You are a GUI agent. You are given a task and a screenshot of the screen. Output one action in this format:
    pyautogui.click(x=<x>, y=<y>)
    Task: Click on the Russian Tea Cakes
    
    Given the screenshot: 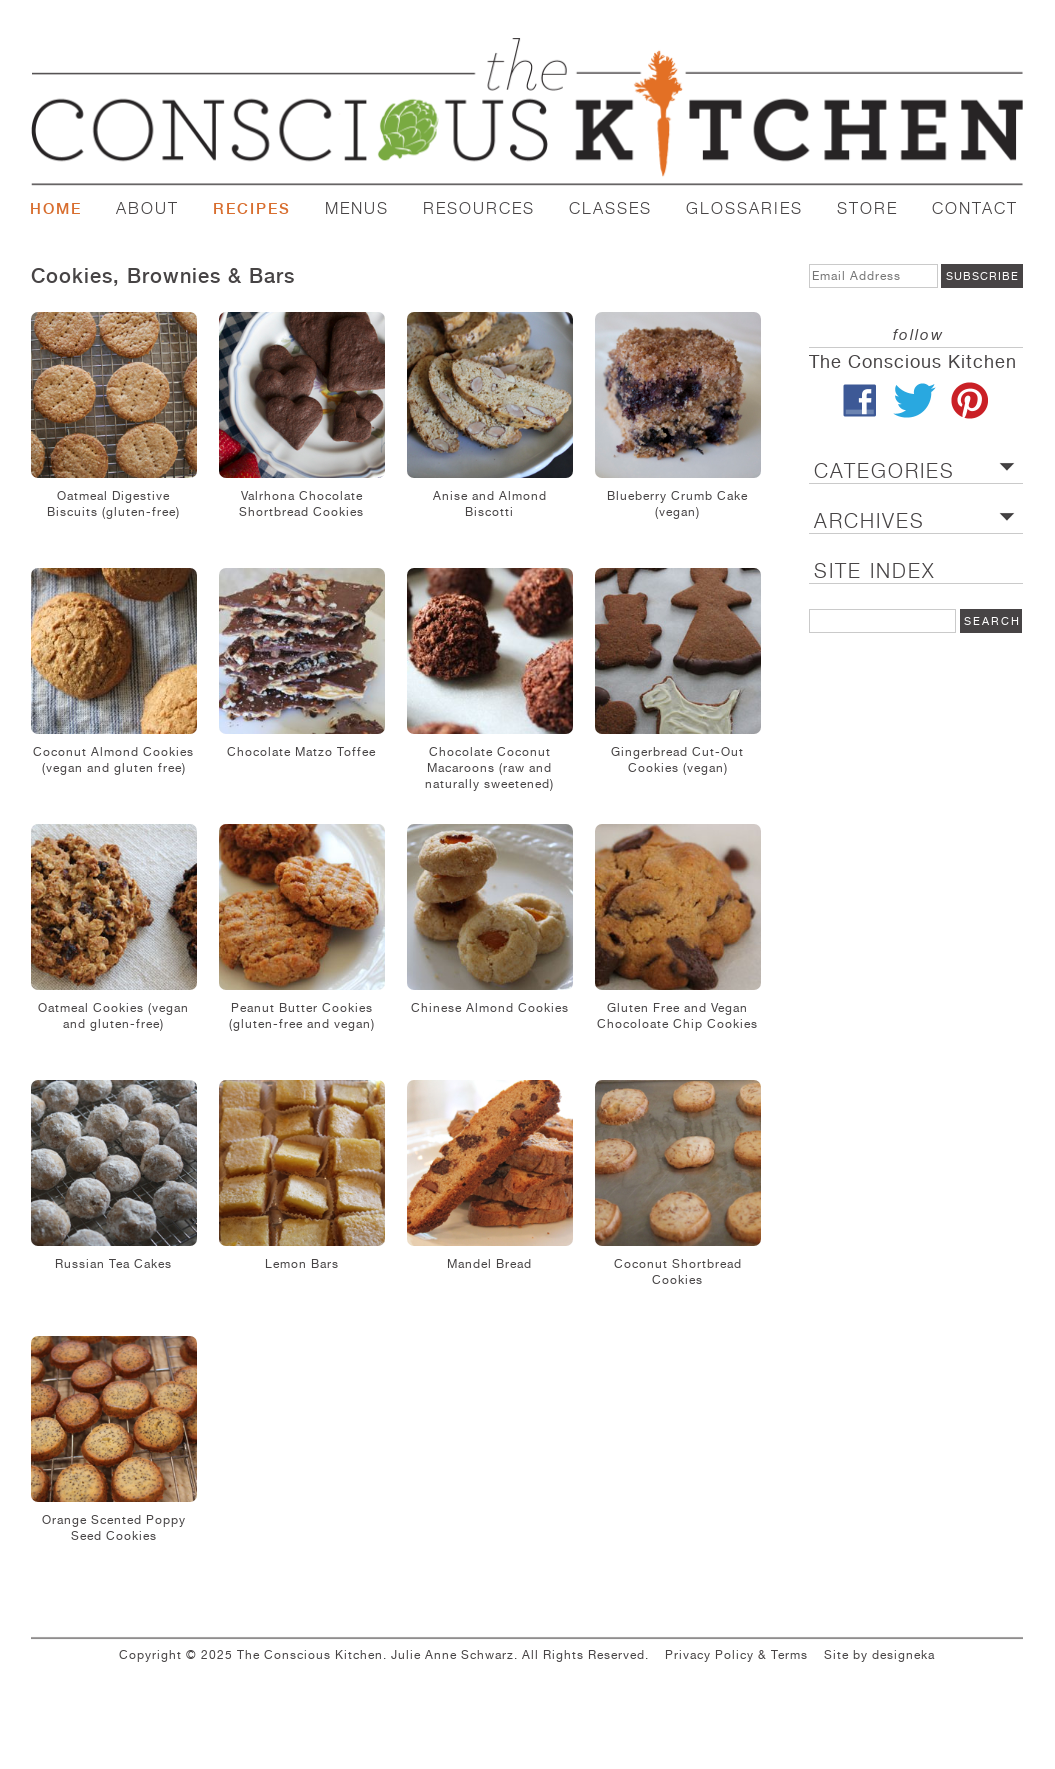 What is the action you would take?
    pyautogui.click(x=113, y=1264)
    